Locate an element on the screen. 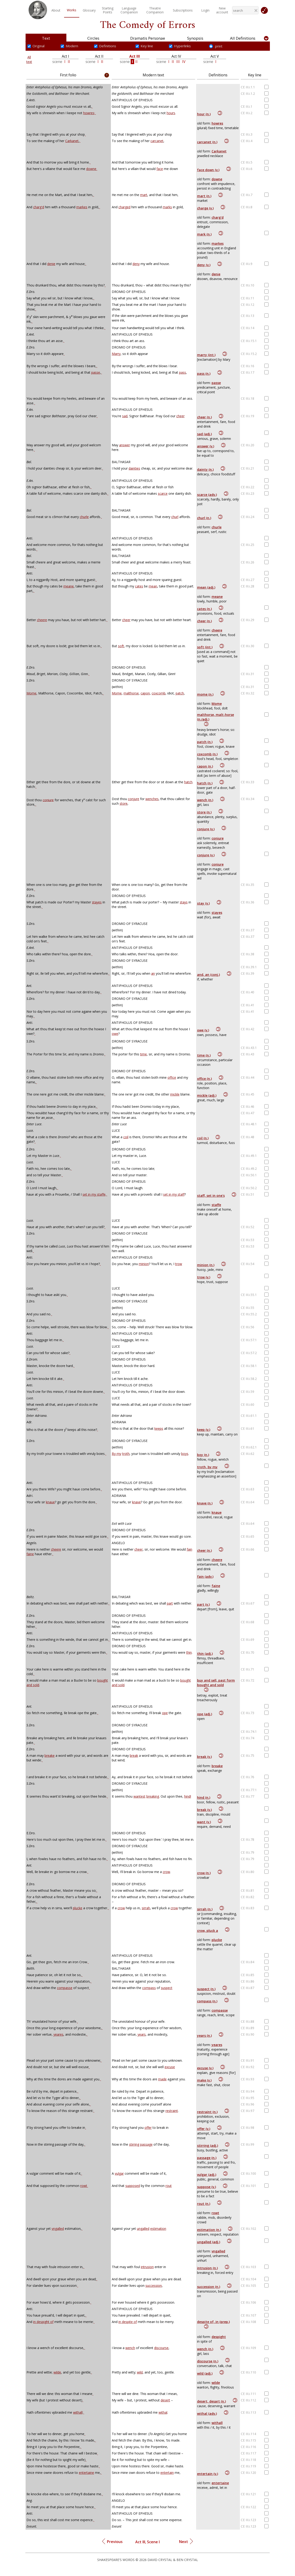 Image resolution: width=295 pixels, height=2576 pixels. part (v.) is located at coordinates (203, 1604).